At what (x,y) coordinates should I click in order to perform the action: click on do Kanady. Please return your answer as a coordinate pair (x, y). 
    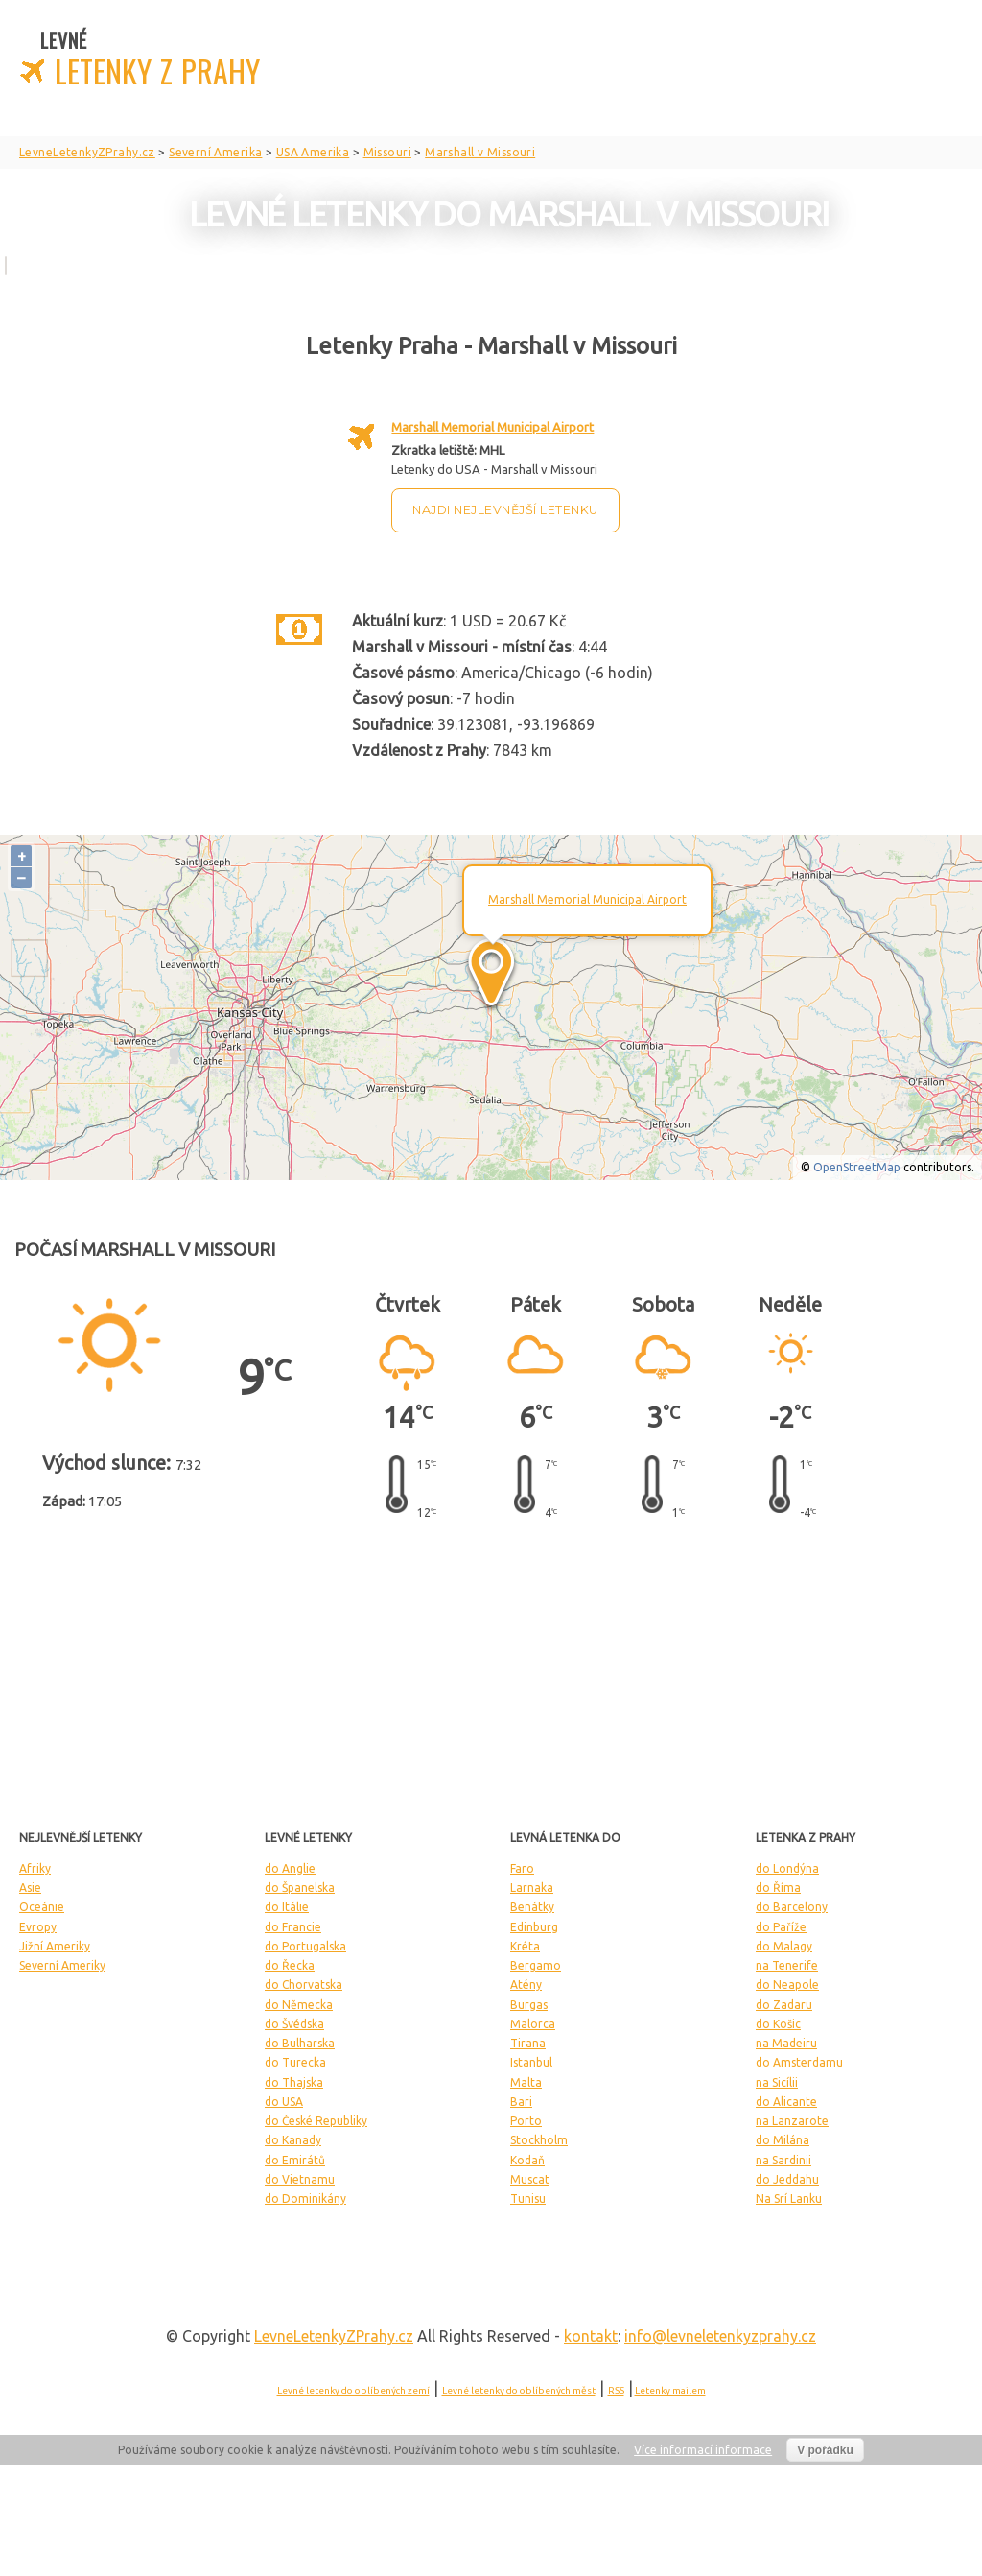
    Looking at the image, I should click on (293, 2140).